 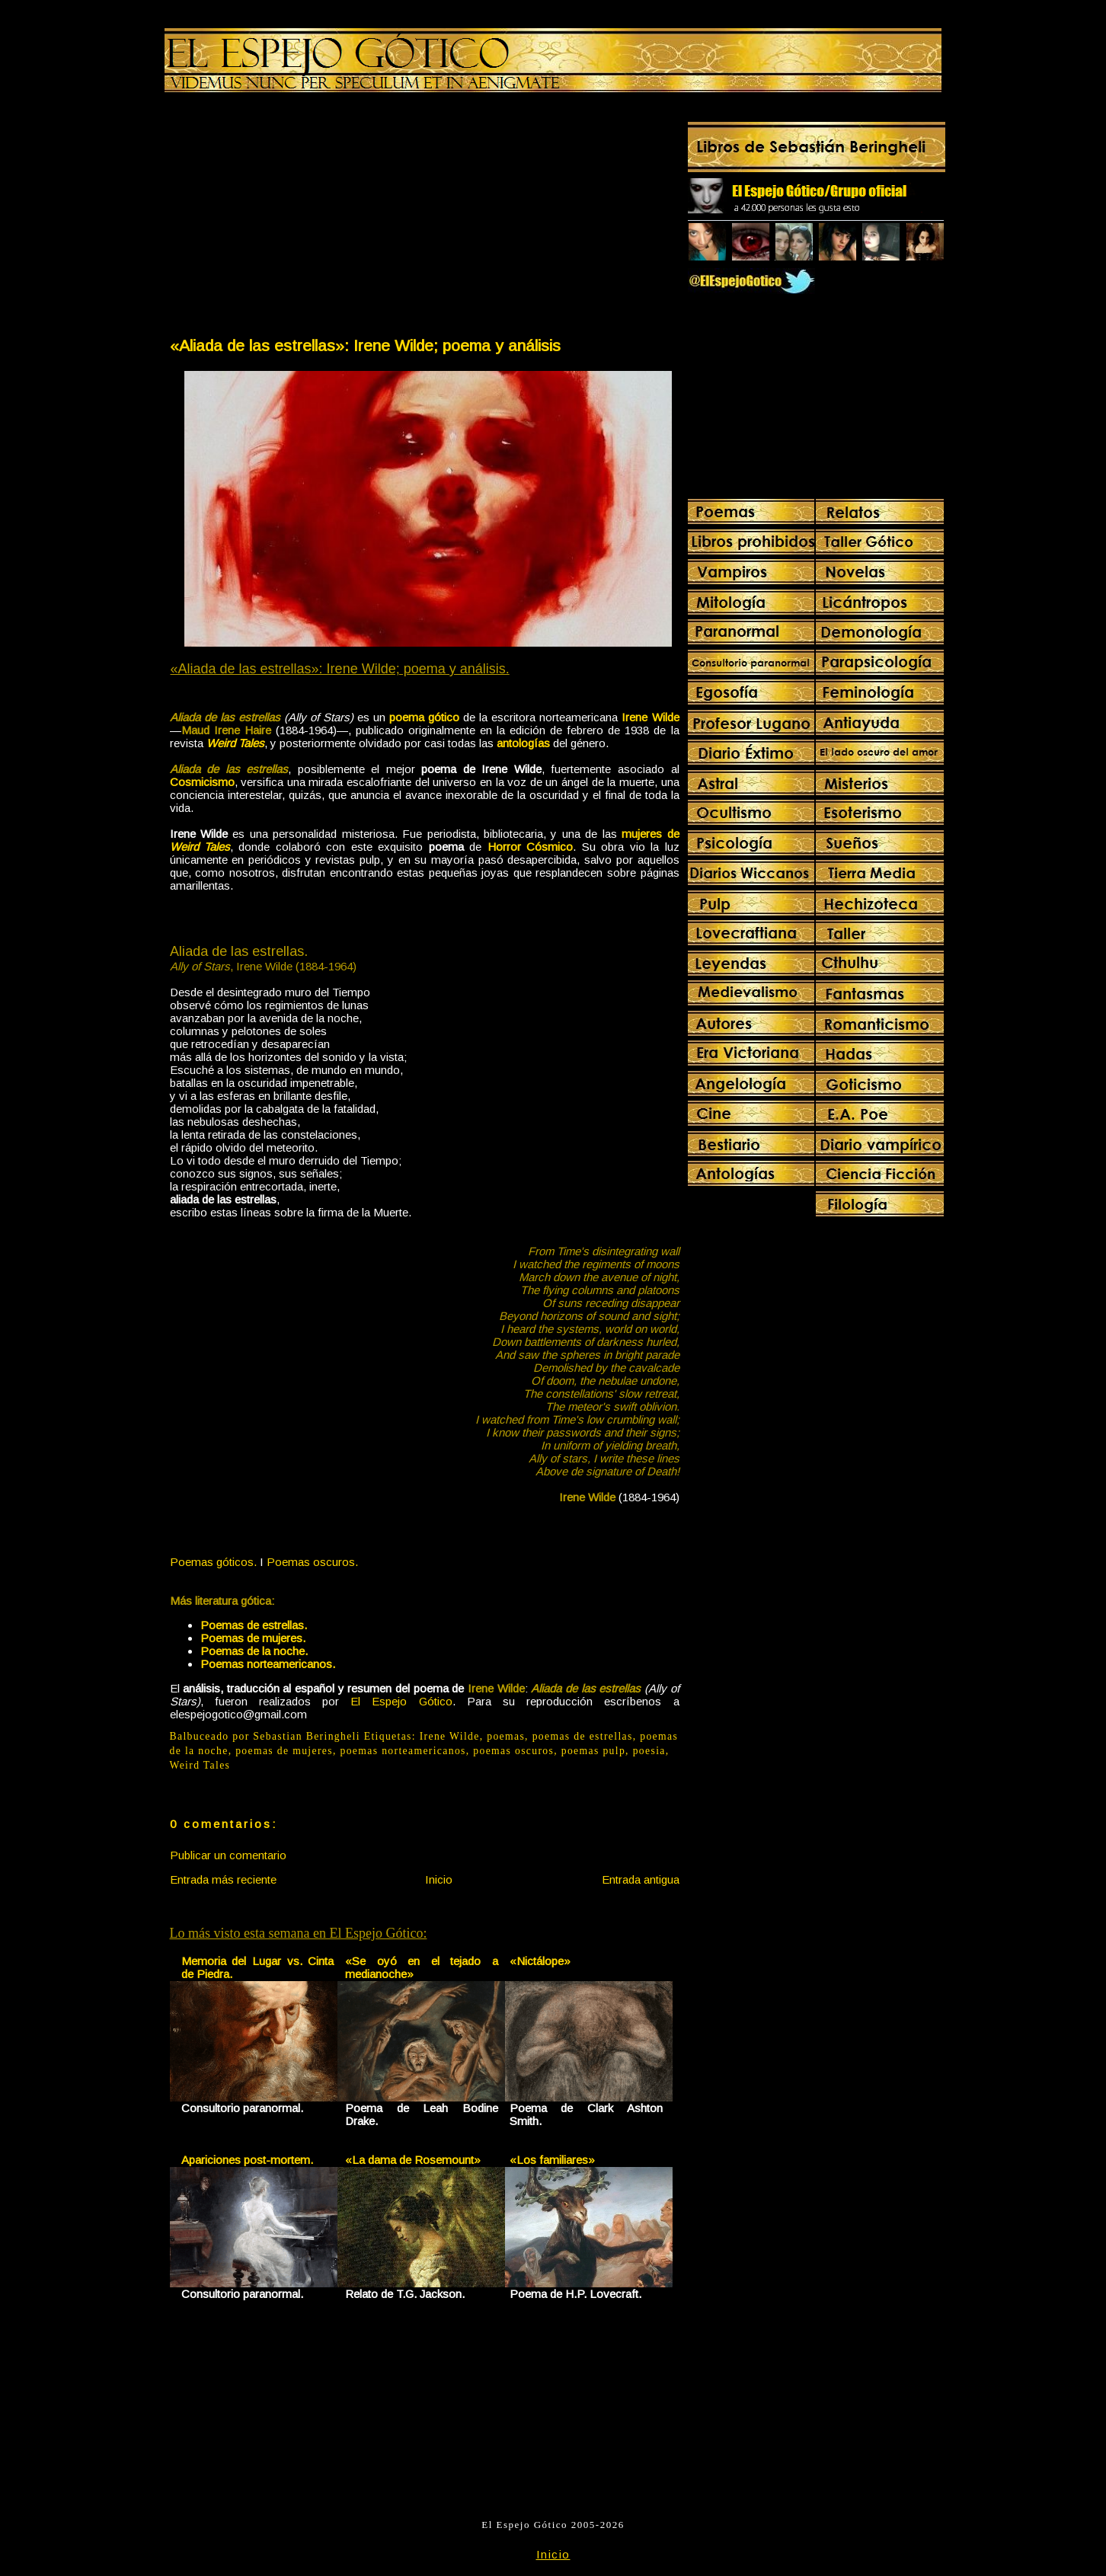 What do you see at coordinates (506, 1736) in the screenshot?
I see `poemas` at bounding box center [506, 1736].